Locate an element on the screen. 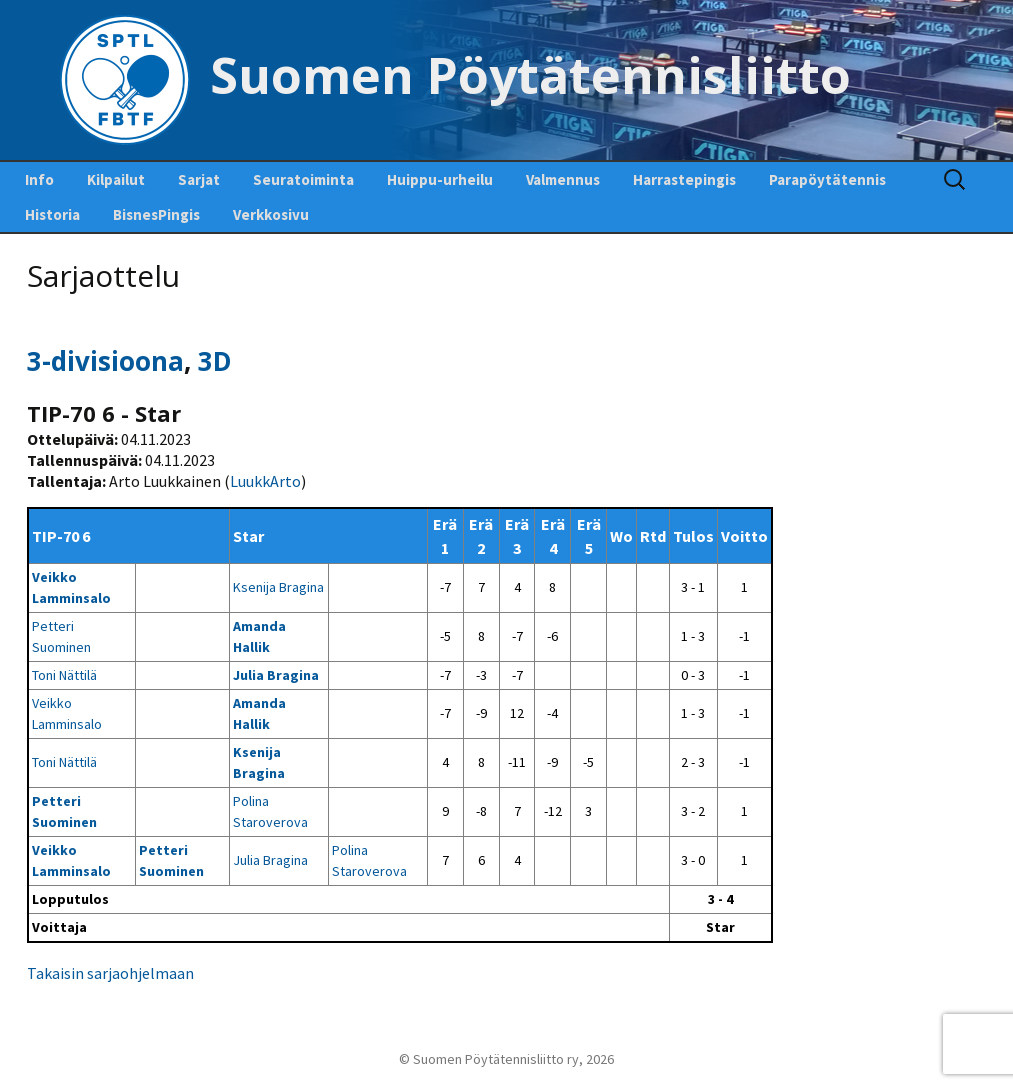  3-divisioona is located at coordinates (105, 361).